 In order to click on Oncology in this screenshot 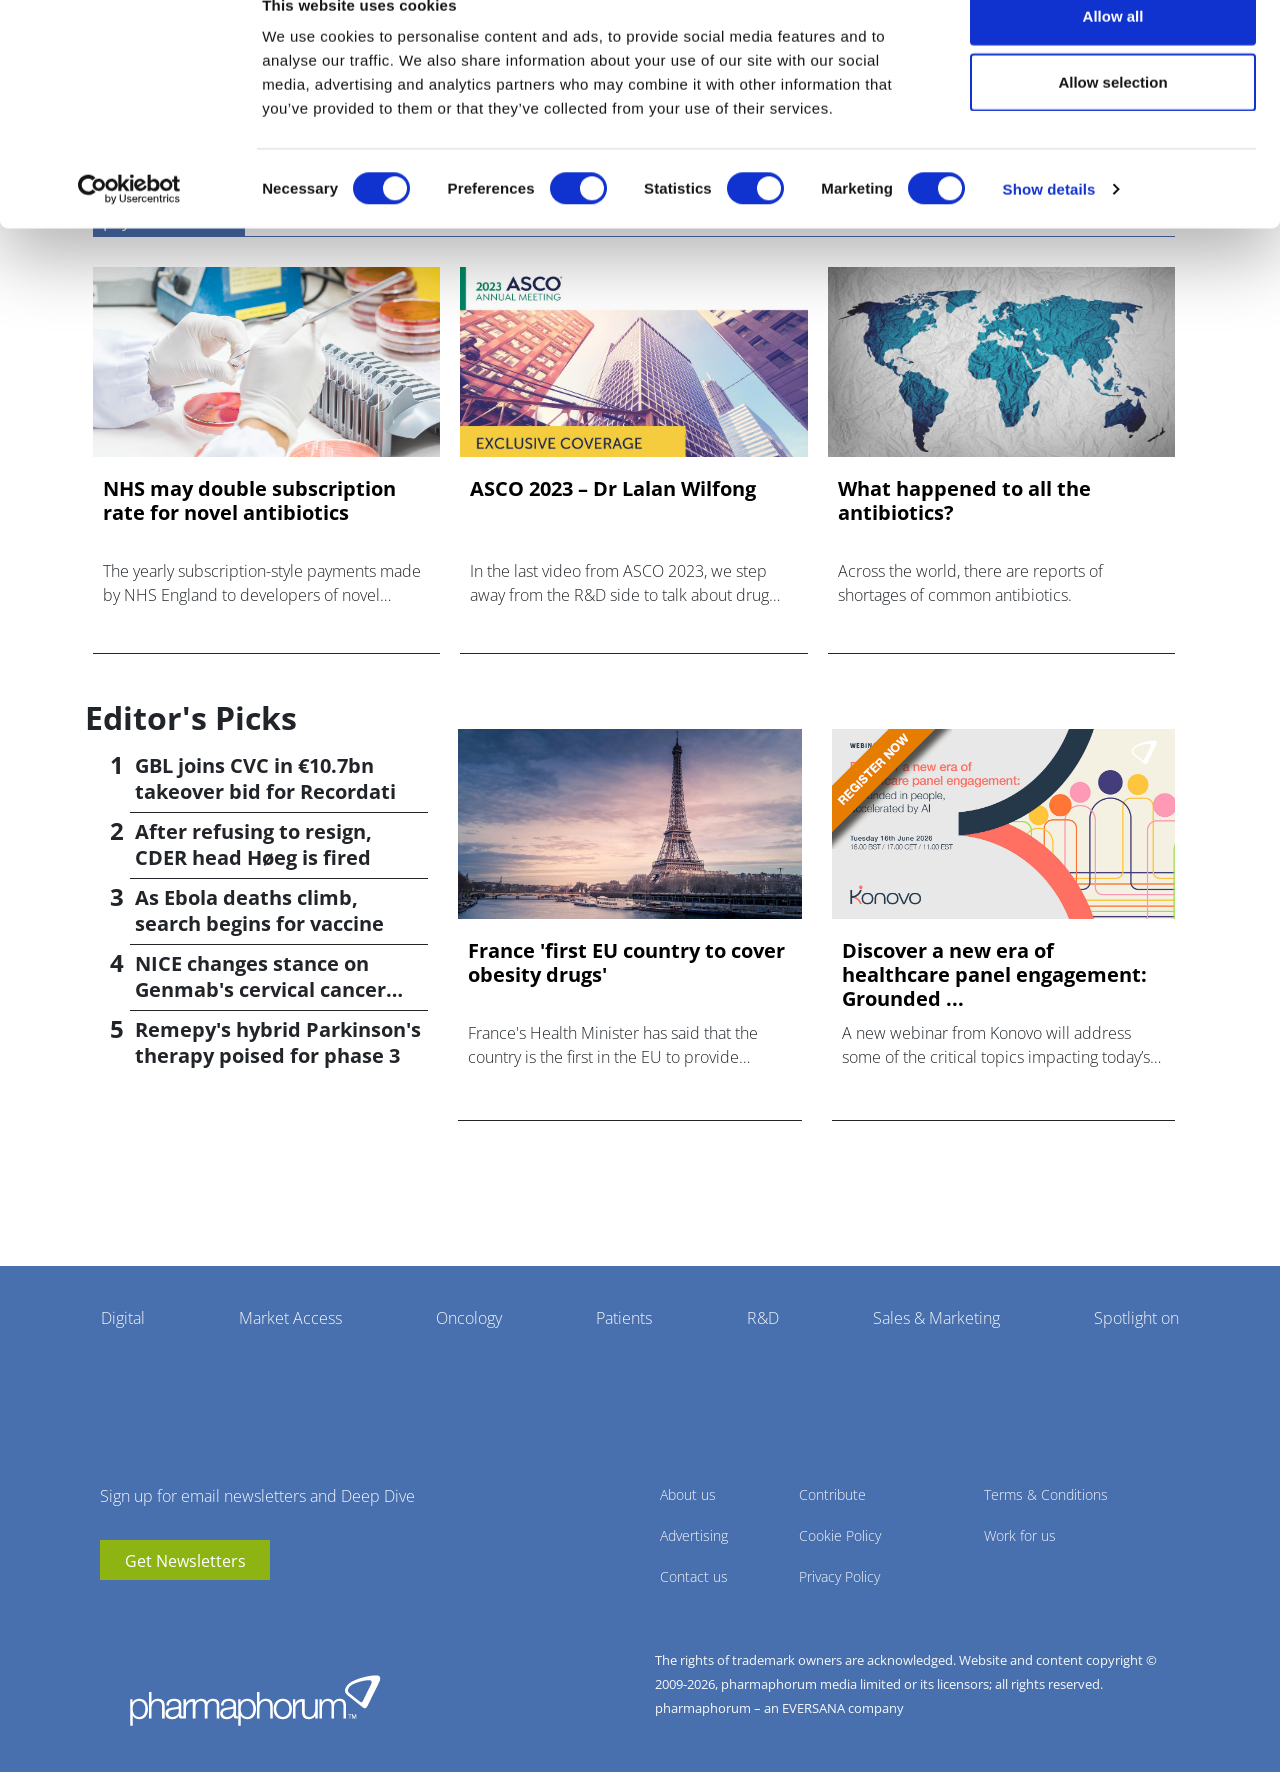, I will do `click(469, 1318)`.